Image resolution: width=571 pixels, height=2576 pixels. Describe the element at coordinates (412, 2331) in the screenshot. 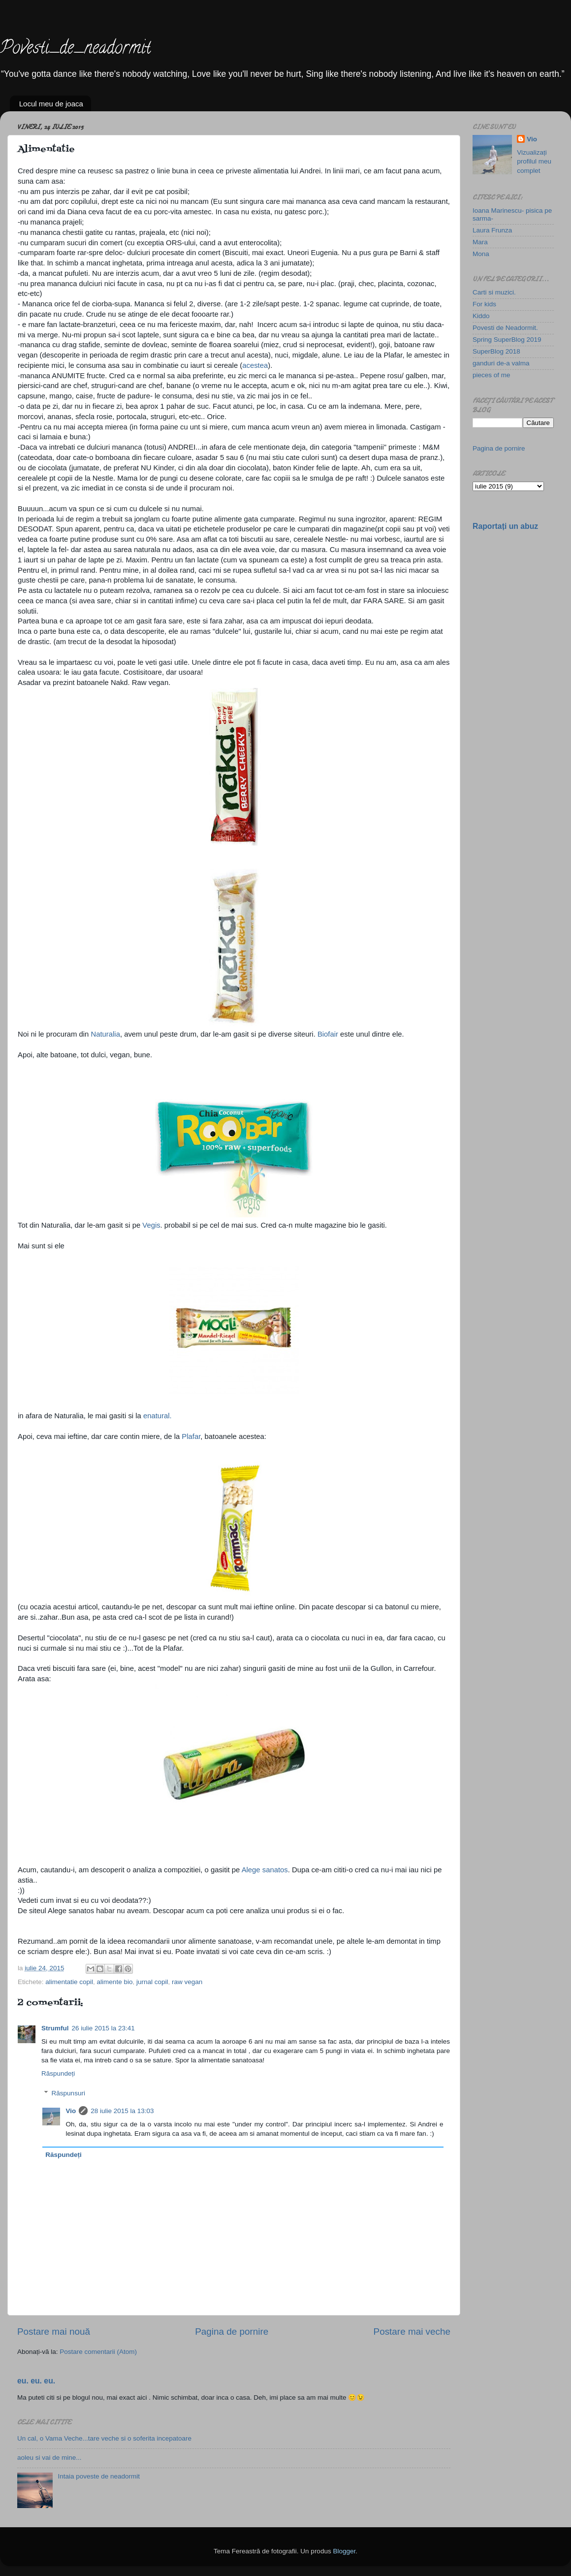

I see `Postare mai veche` at that location.